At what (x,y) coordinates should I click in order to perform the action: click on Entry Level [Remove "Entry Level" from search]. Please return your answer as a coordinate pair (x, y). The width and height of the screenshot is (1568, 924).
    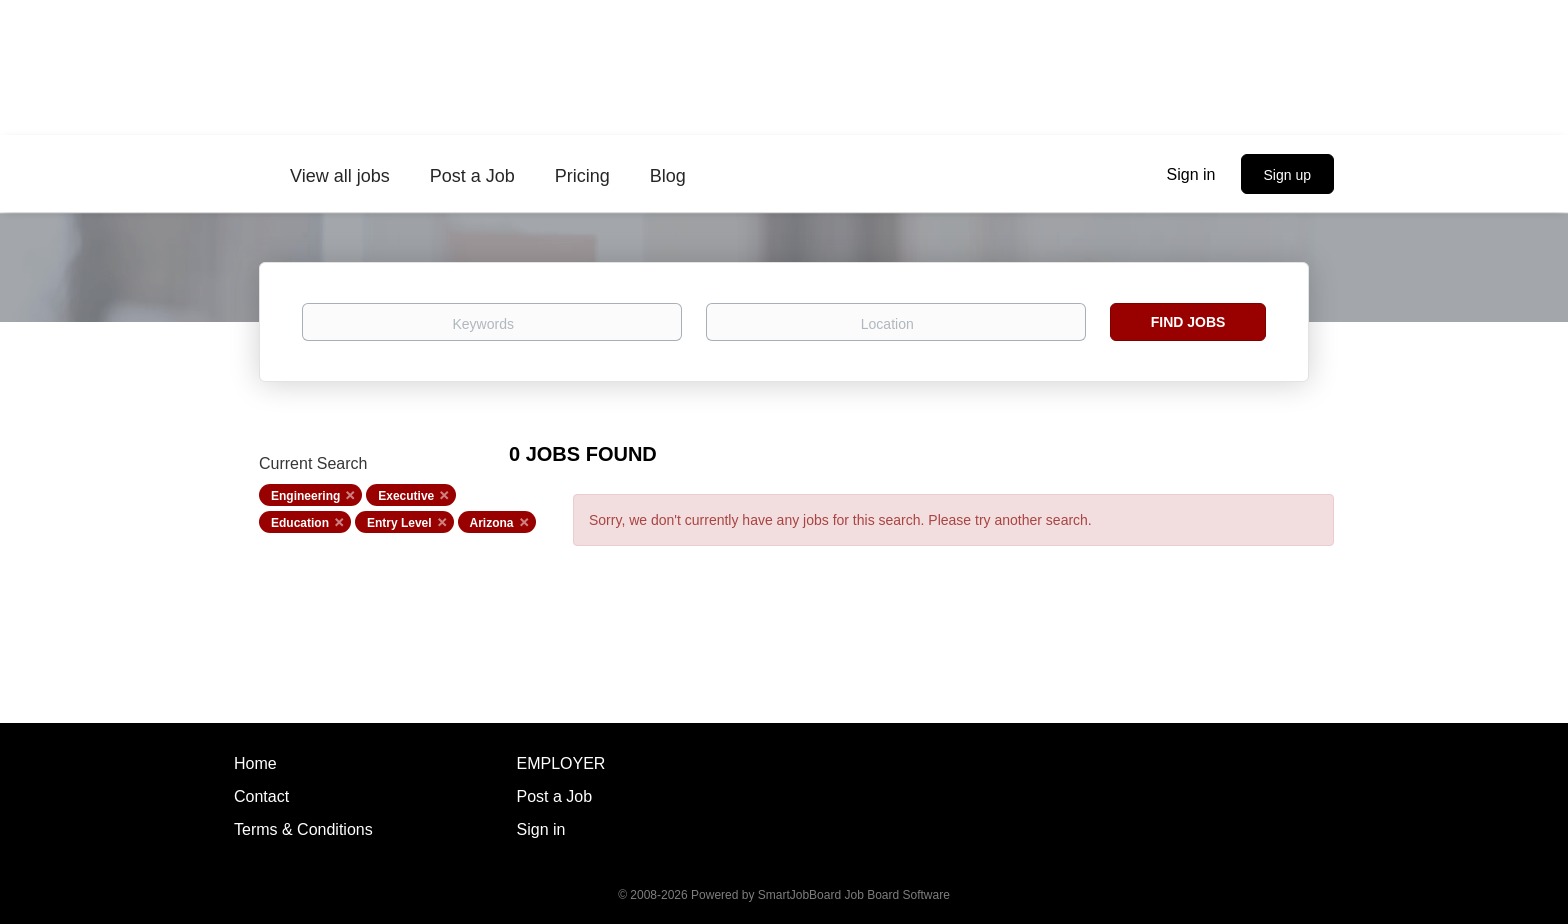
    Looking at the image, I should click on (399, 523).